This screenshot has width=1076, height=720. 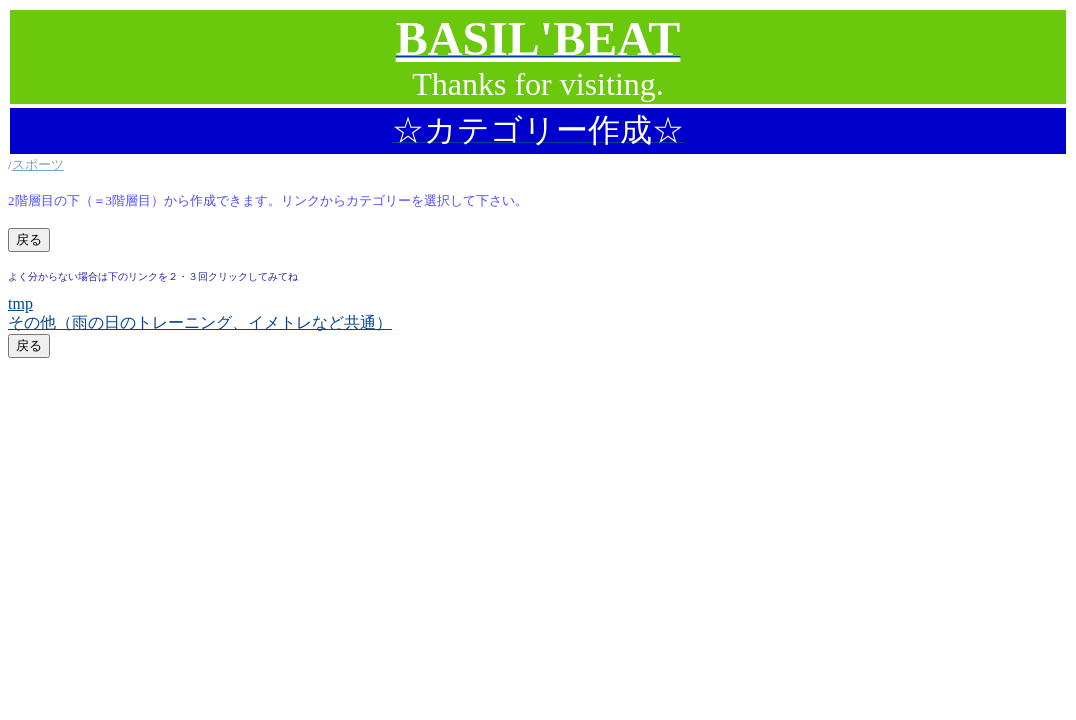 What do you see at coordinates (200, 322) in the screenshot?
I see `その他（雨の日のトレーニング、イメトレなど共通）` at bounding box center [200, 322].